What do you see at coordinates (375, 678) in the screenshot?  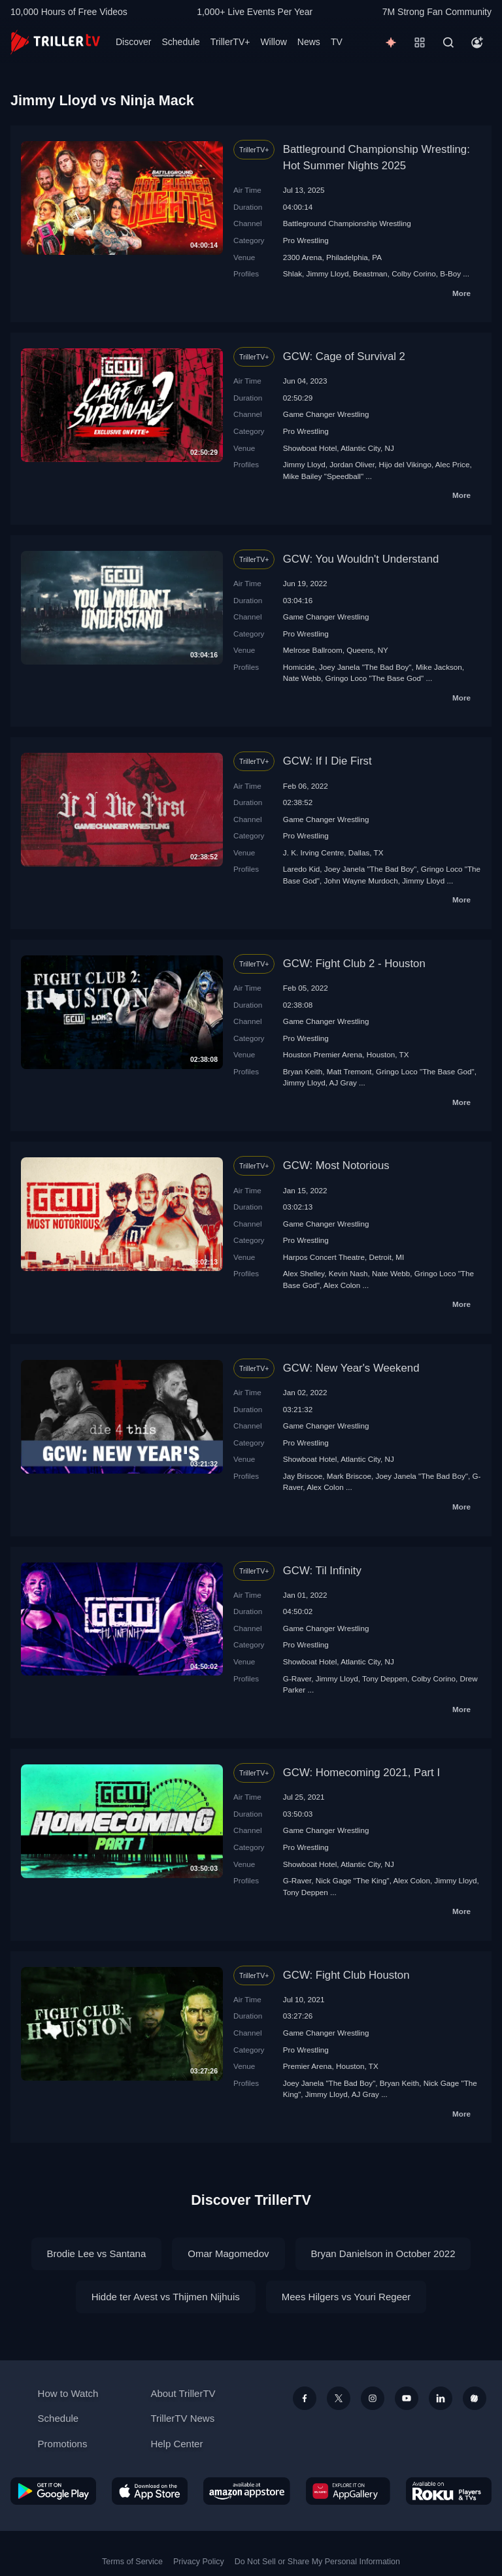 I see `Gringo Loco "The Base God"` at bounding box center [375, 678].